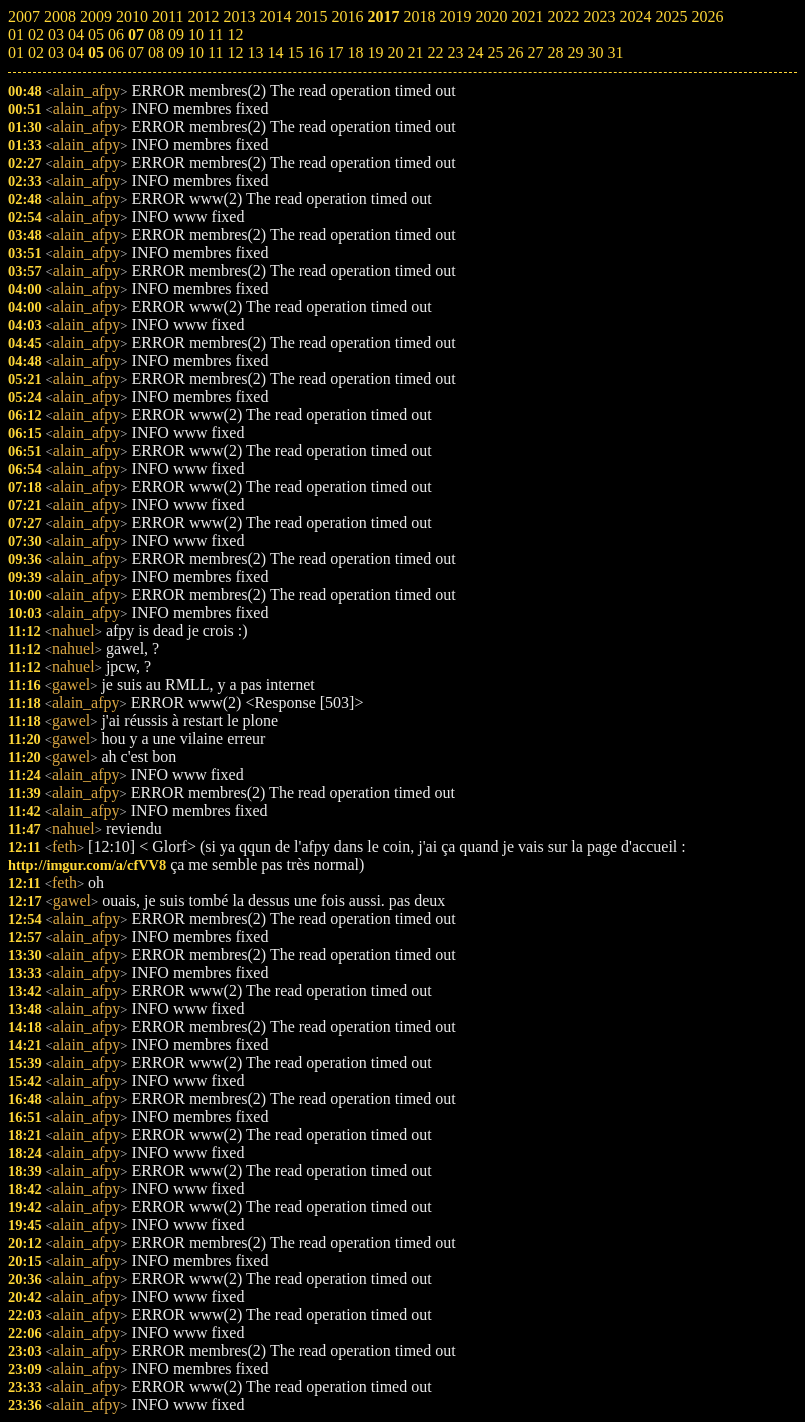 This screenshot has width=805, height=1422. Describe the element at coordinates (435, 52) in the screenshot. I see `22` at that location.